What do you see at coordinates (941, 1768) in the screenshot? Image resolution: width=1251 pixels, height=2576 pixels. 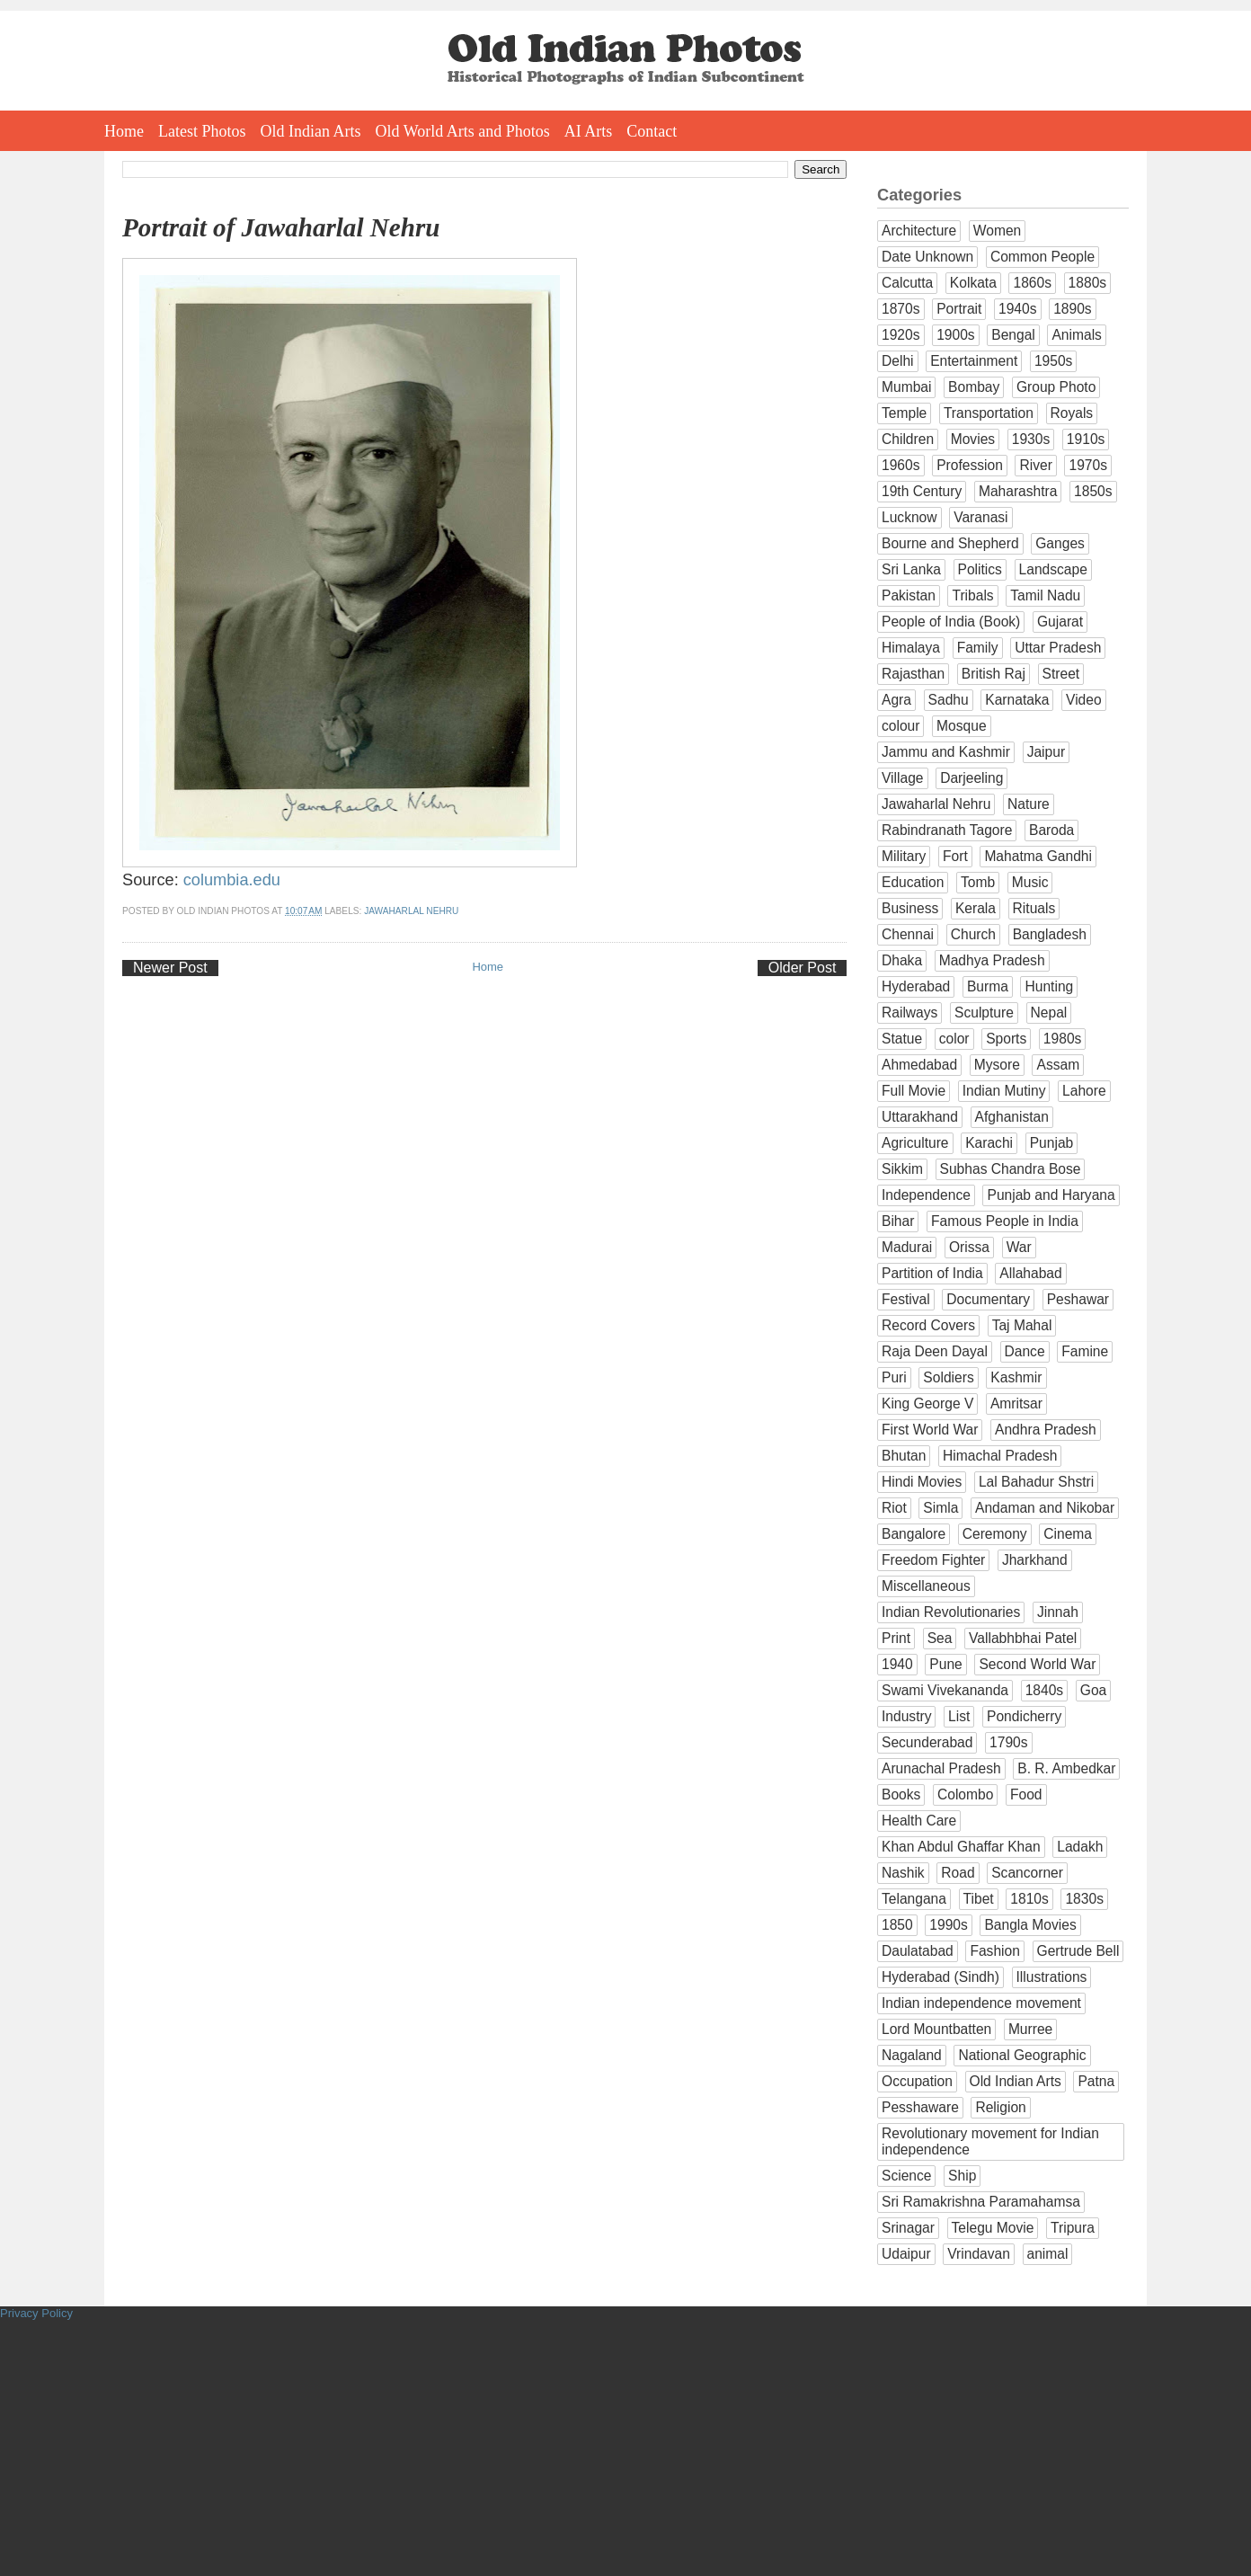 I see `Arunachal Pradesh` at bounding box center [941, 1768].